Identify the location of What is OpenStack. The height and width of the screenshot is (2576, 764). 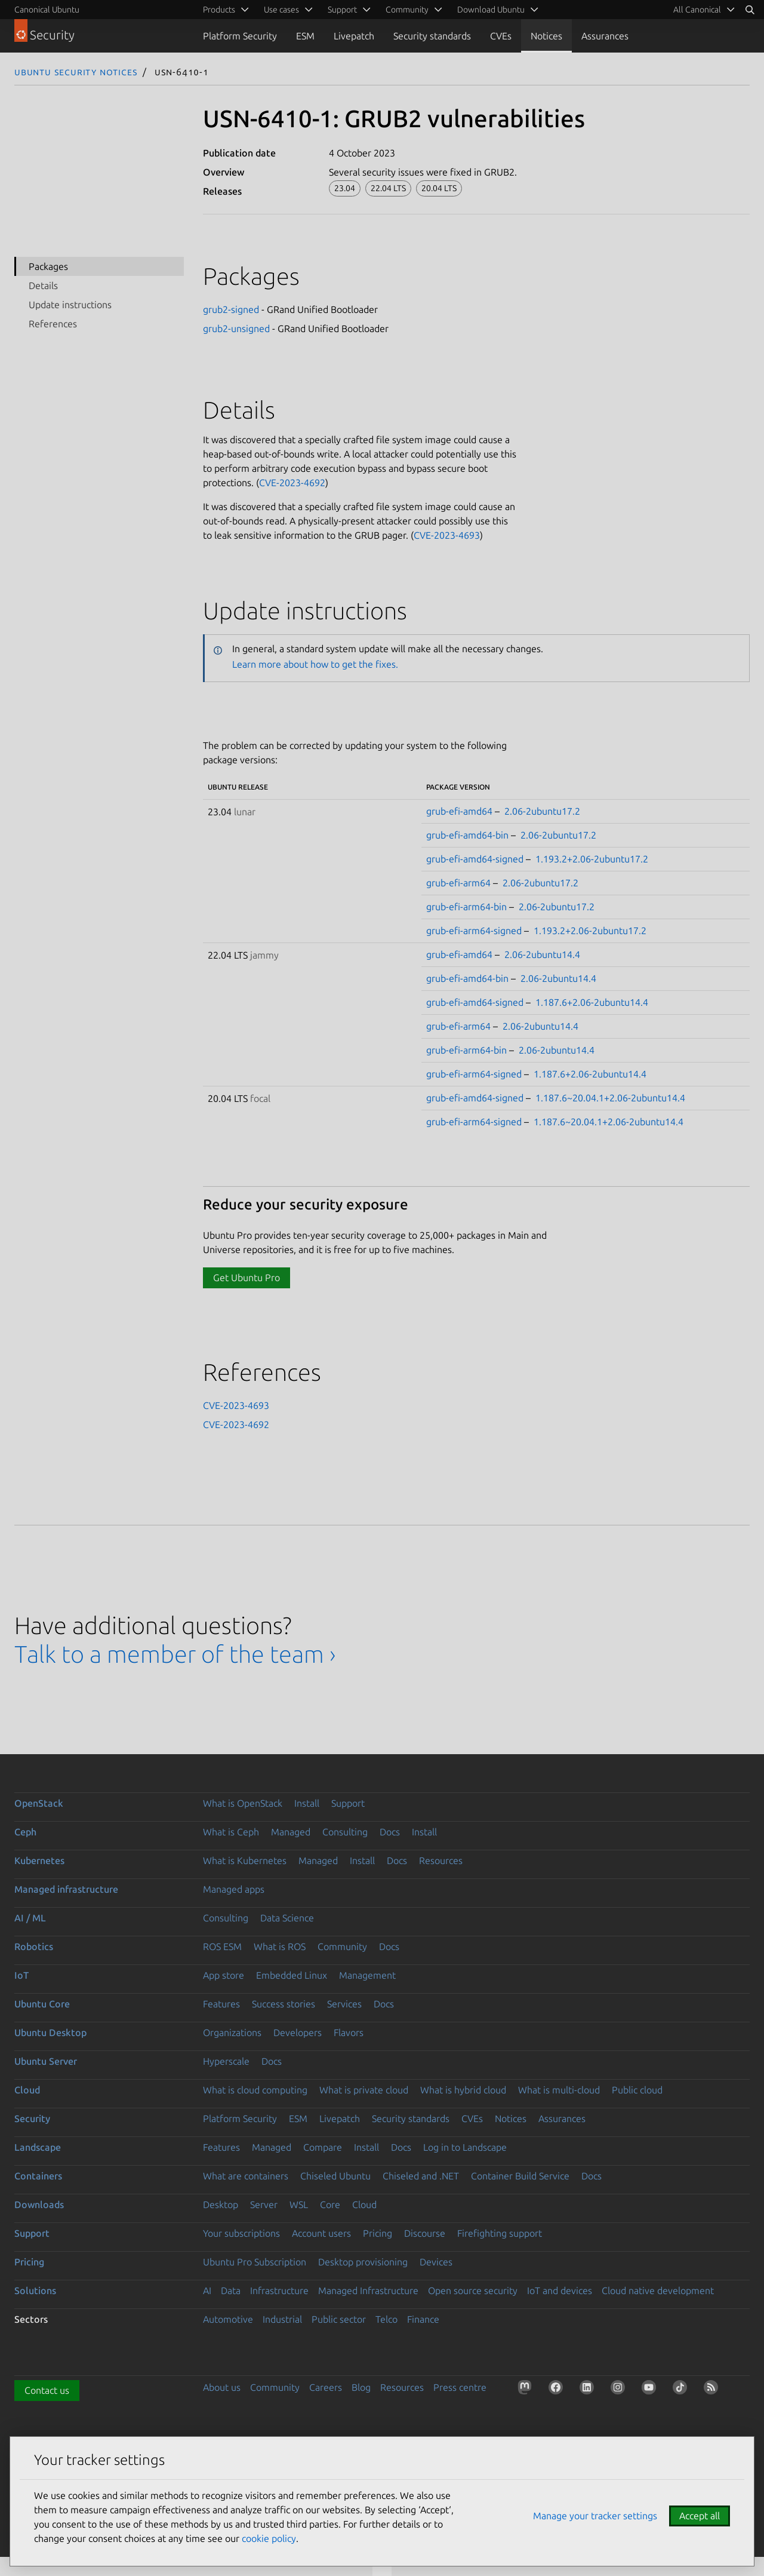
(242, 1803).